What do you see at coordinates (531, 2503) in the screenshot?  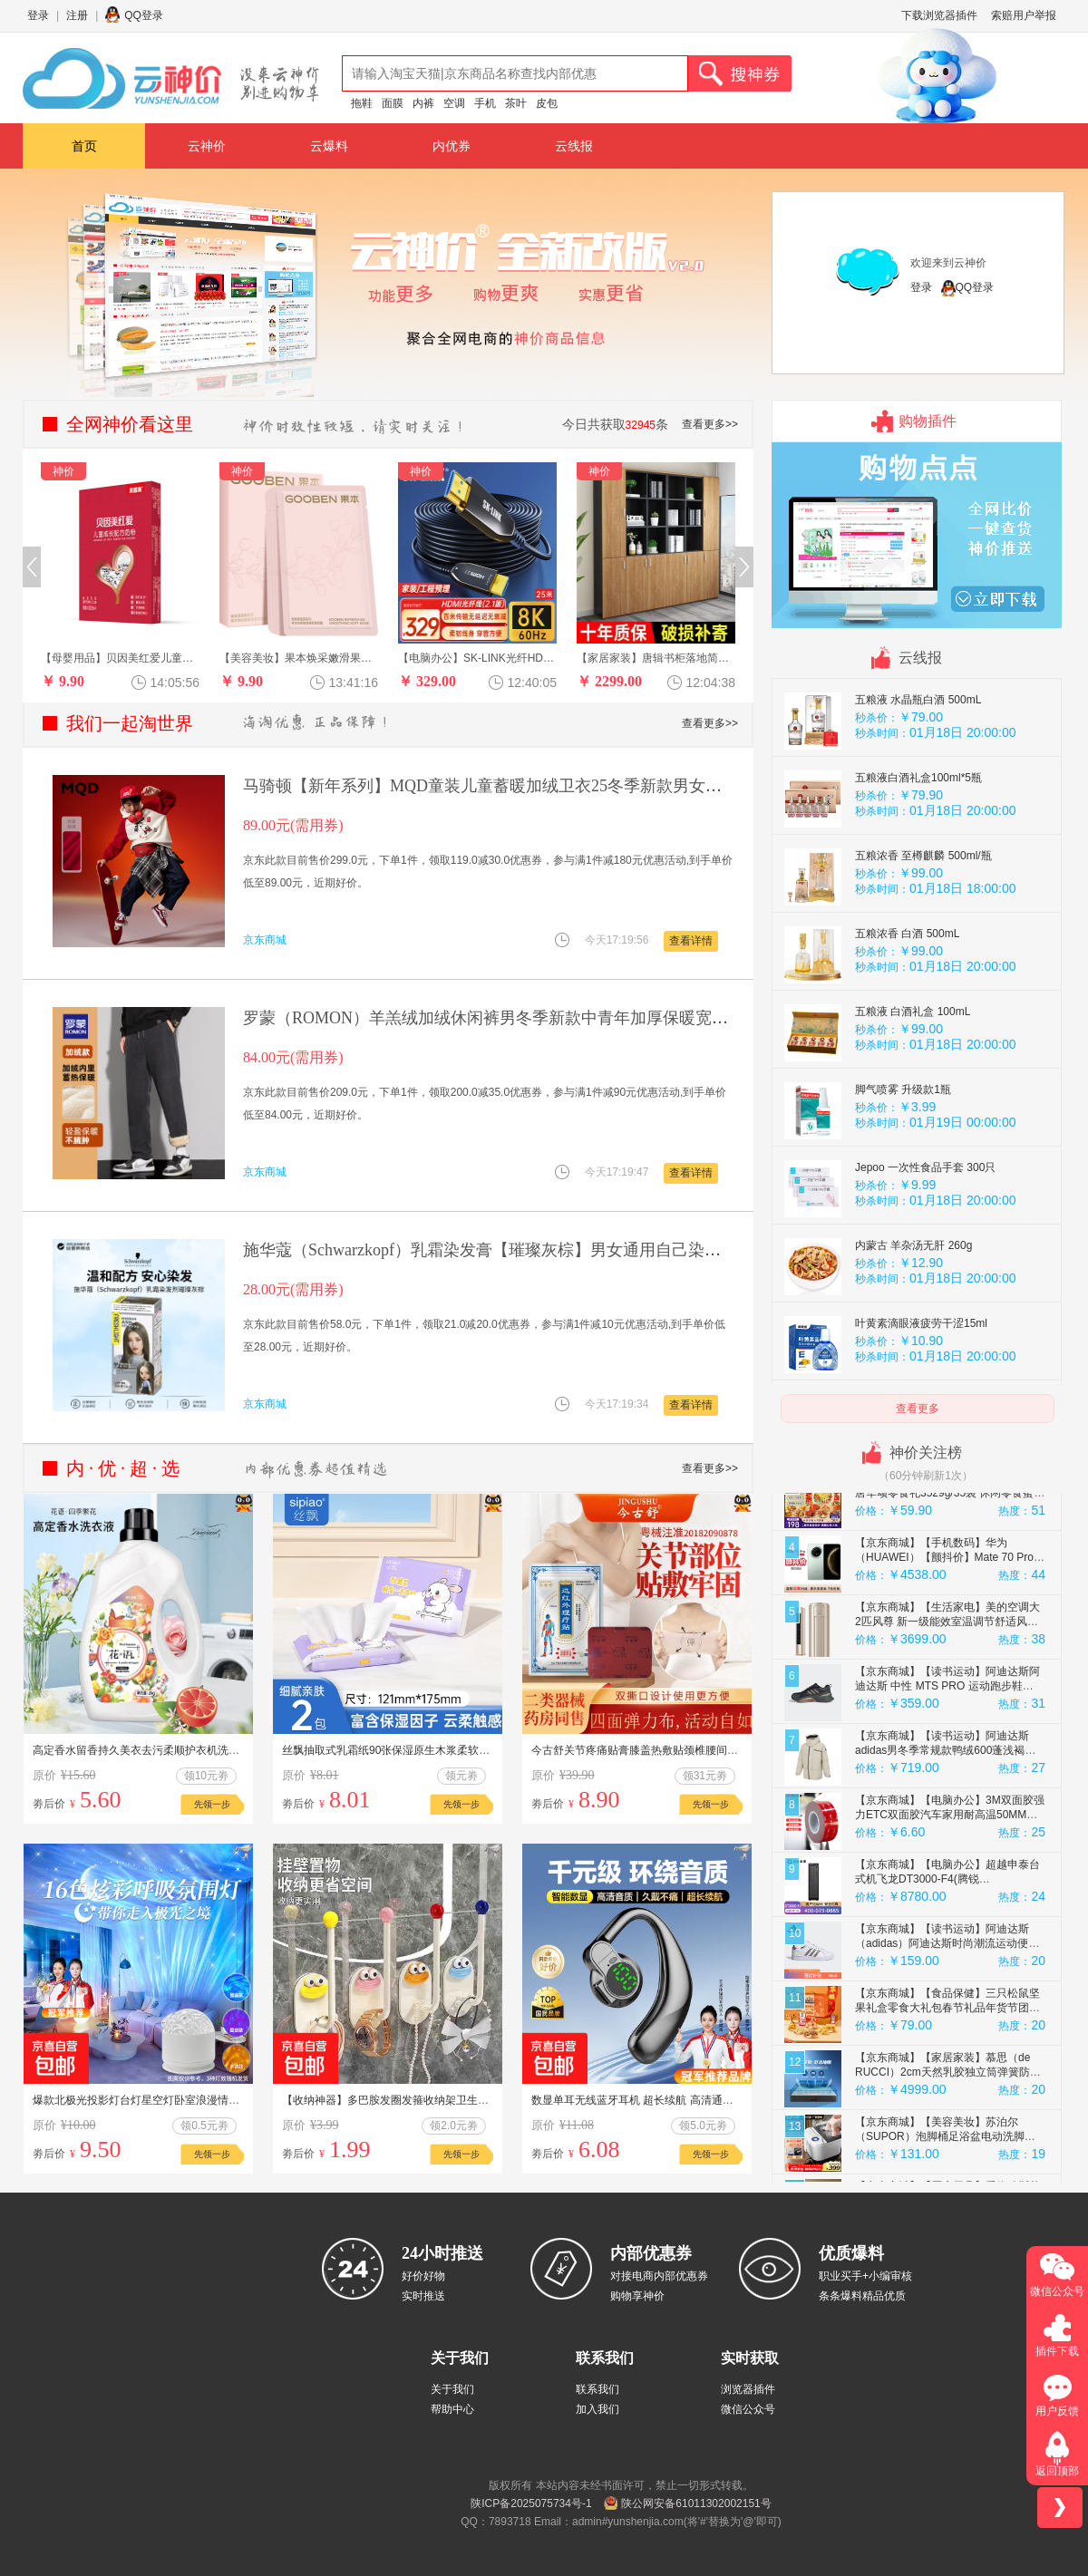 I see `陕ICP备2025075734号-1` at bounding box center [531, 2503].